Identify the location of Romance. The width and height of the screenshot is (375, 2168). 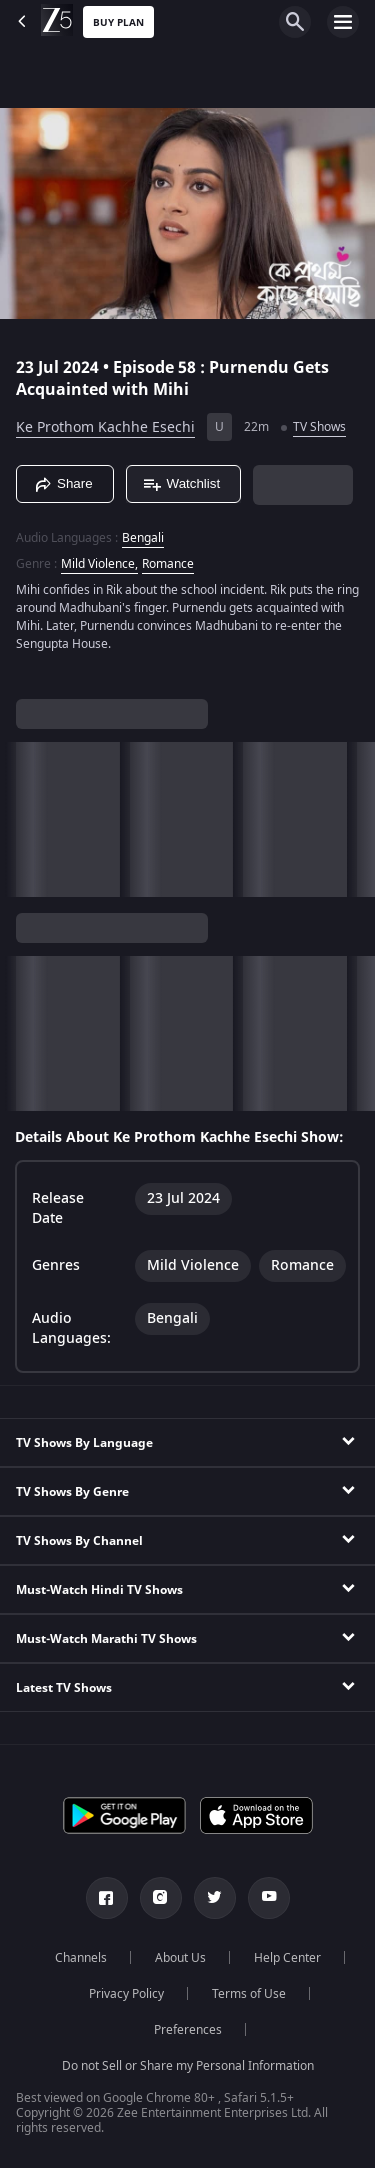
(168, 564).